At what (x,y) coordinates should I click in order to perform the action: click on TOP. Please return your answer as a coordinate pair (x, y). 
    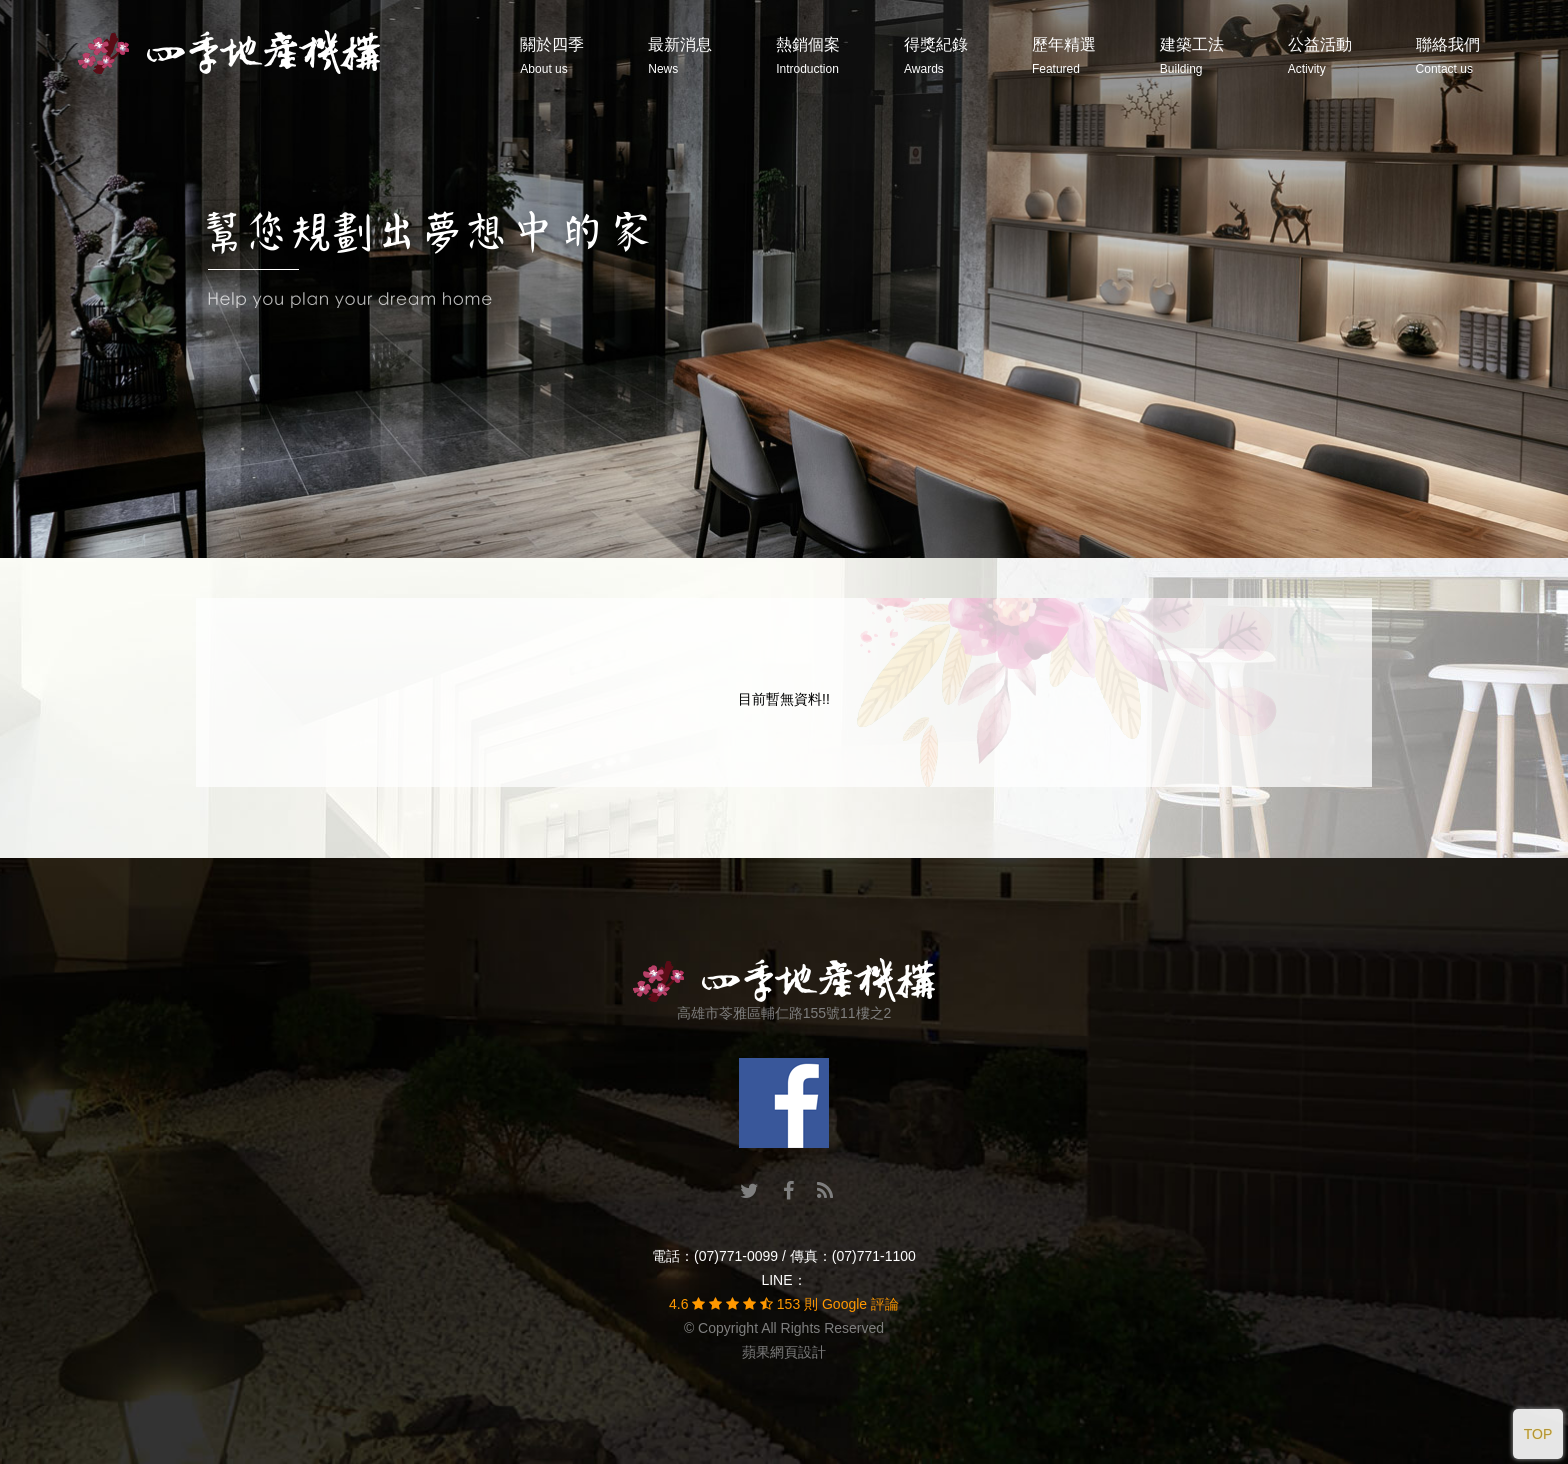
    Looking at the image, I should click on (1538, 1434).